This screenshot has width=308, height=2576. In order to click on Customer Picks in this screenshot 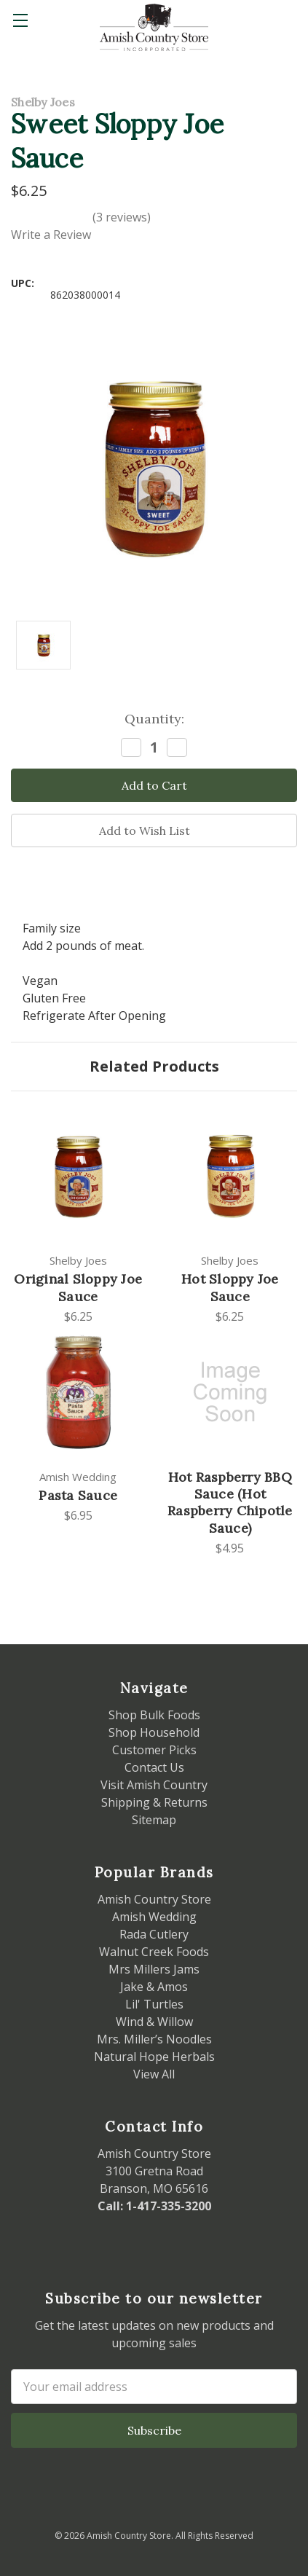, I will do `click(154, 1750)`.